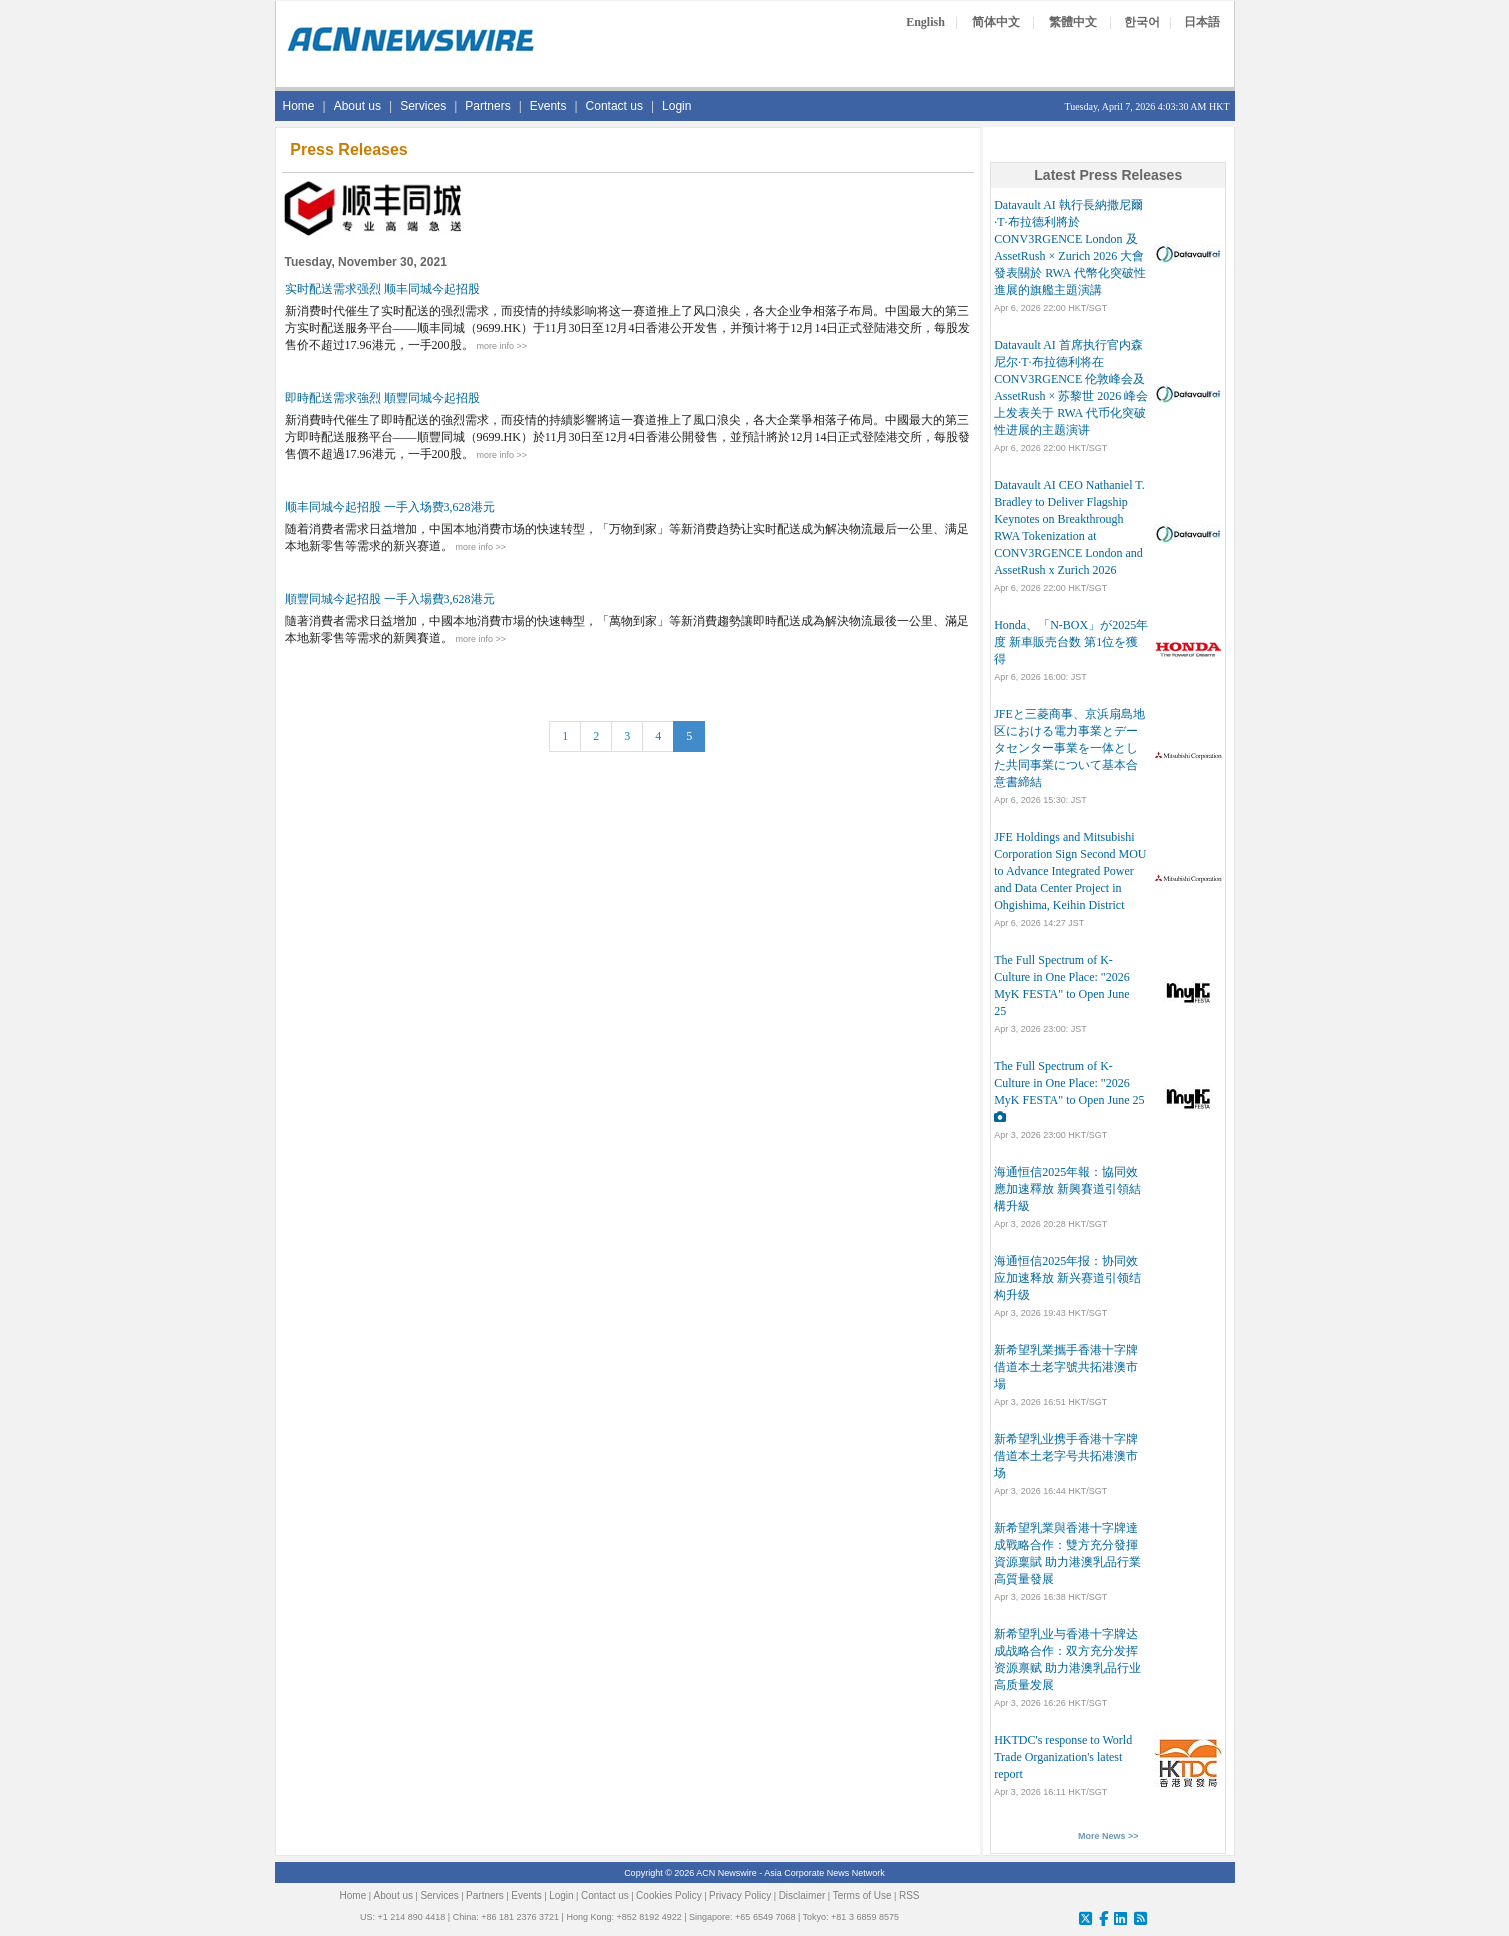 The height and width of the screenshot is (1936, 1509). What do you see at coordinates (1067, 1189) in the screenshot?
I see `海通恒信2025年報：協同效應加速釋放 新興賽道引領結構升級` at bounding box center [1067, 1189].